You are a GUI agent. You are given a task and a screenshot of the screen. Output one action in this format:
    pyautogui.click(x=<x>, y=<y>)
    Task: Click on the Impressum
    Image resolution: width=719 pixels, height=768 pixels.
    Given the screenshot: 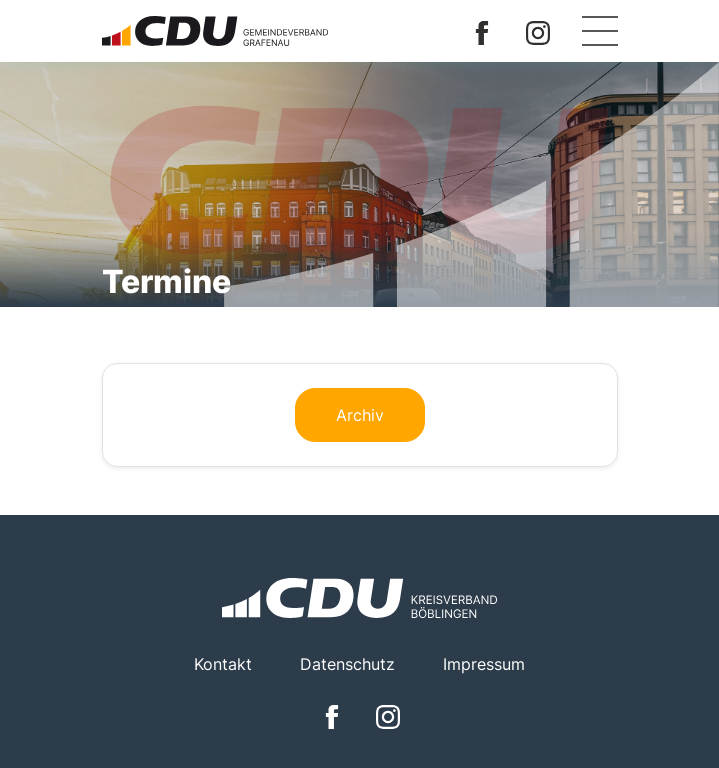 What is the action you would take?
    pyautogui.click(x=484, y=664)
    